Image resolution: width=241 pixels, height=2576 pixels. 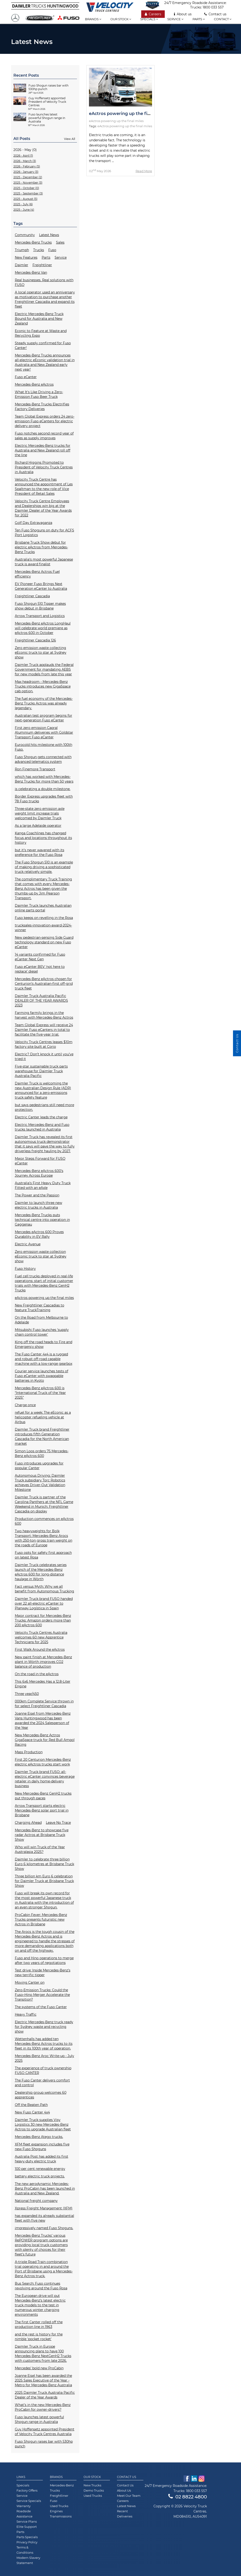 I want to click on Off the Beaten Path, so click(x=31, y=2105).